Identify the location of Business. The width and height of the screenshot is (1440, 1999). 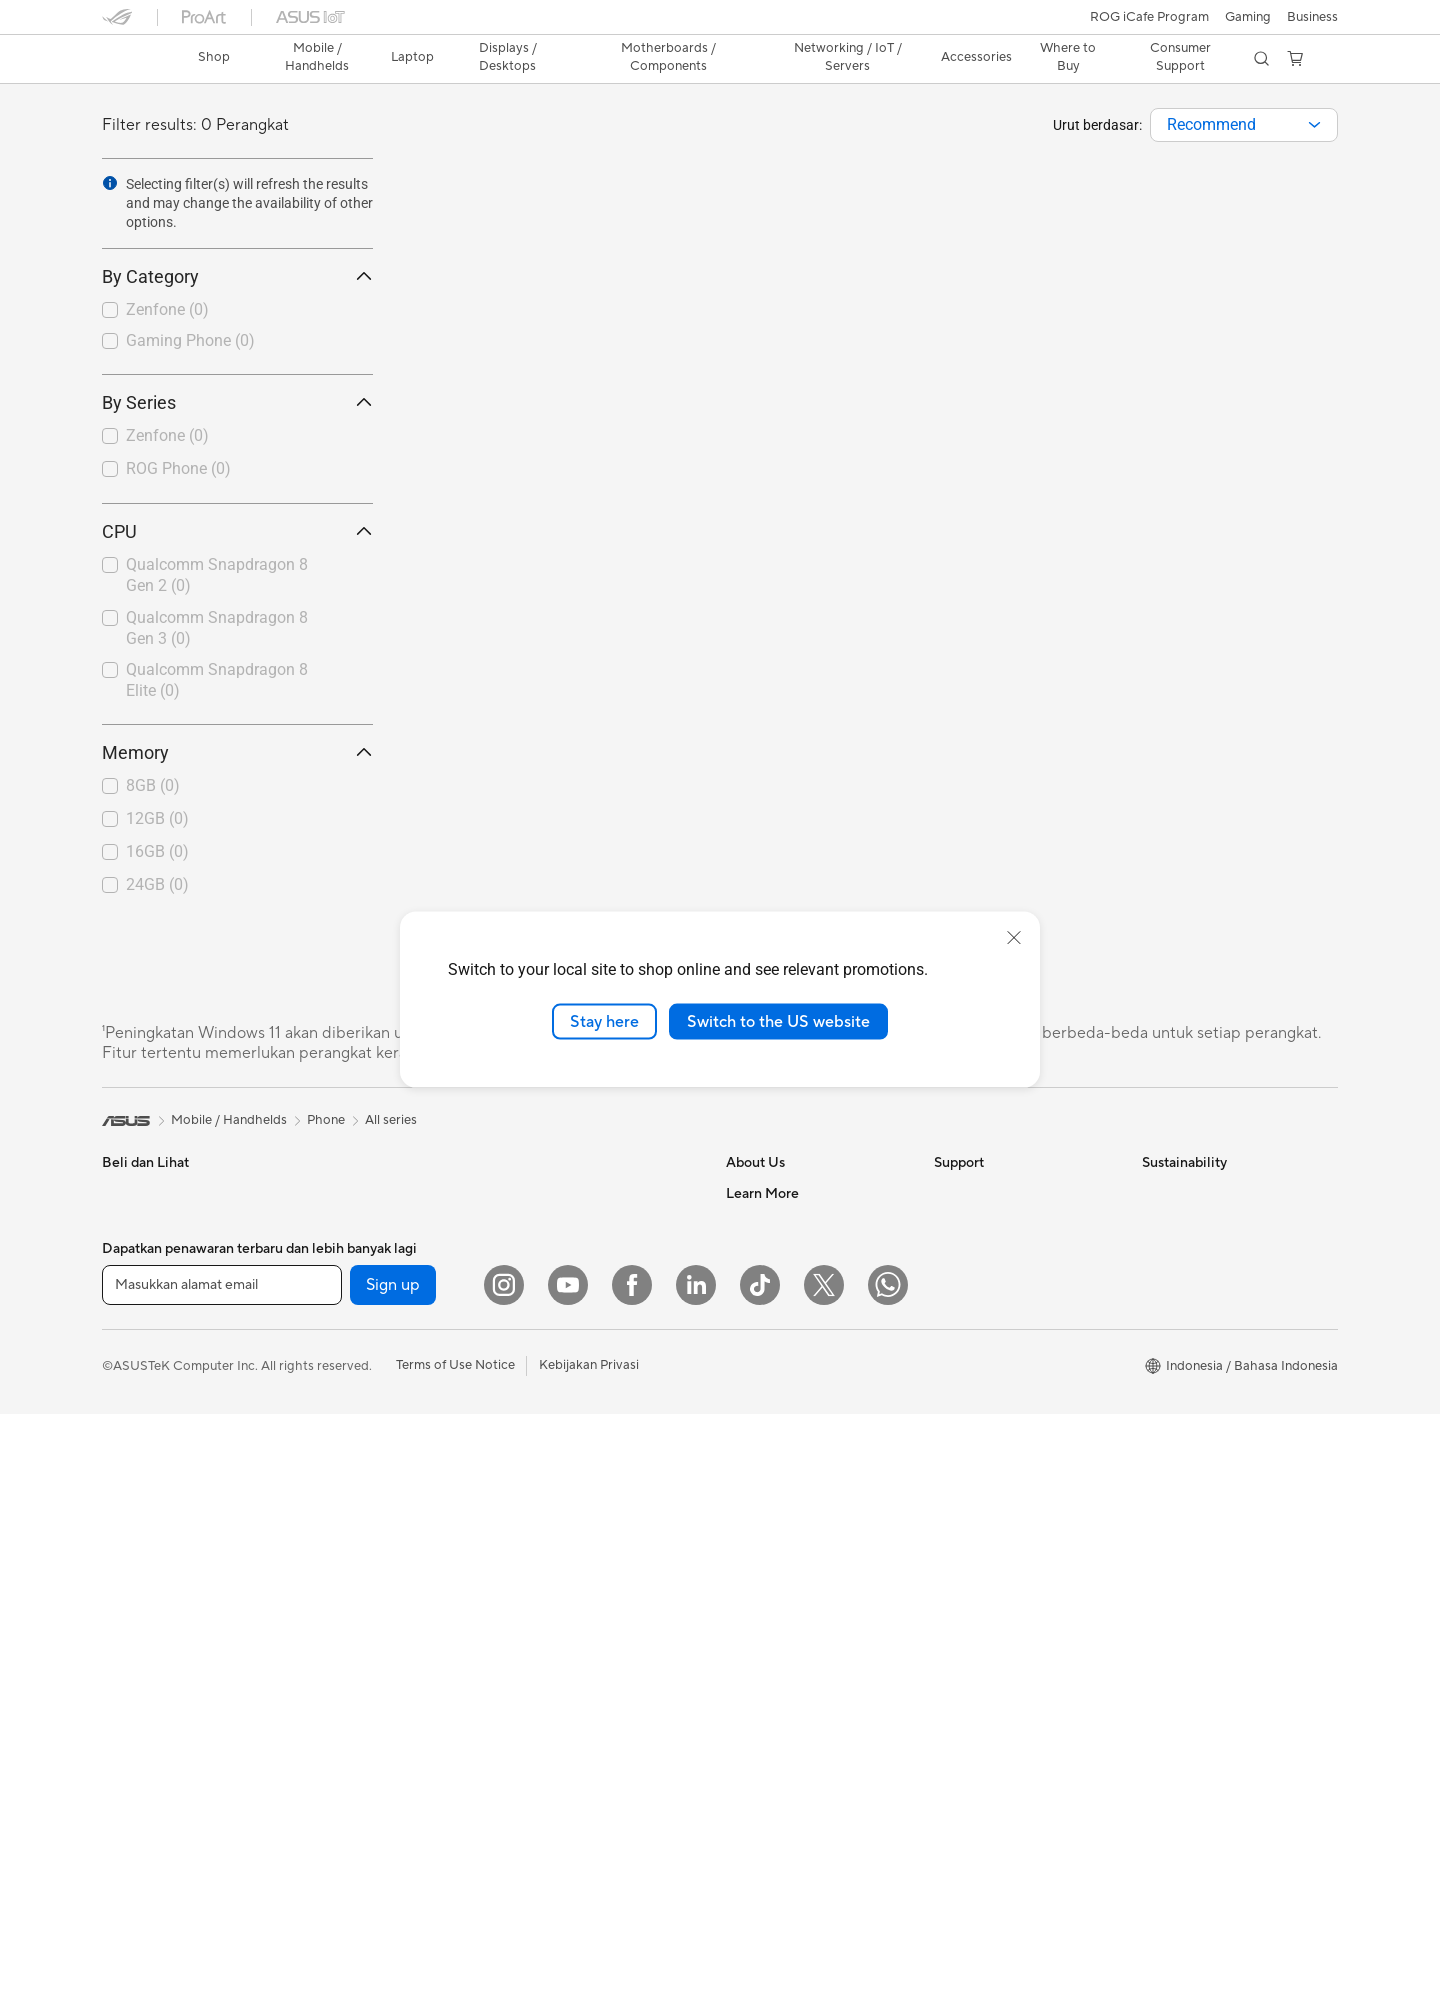
(1312, 17).